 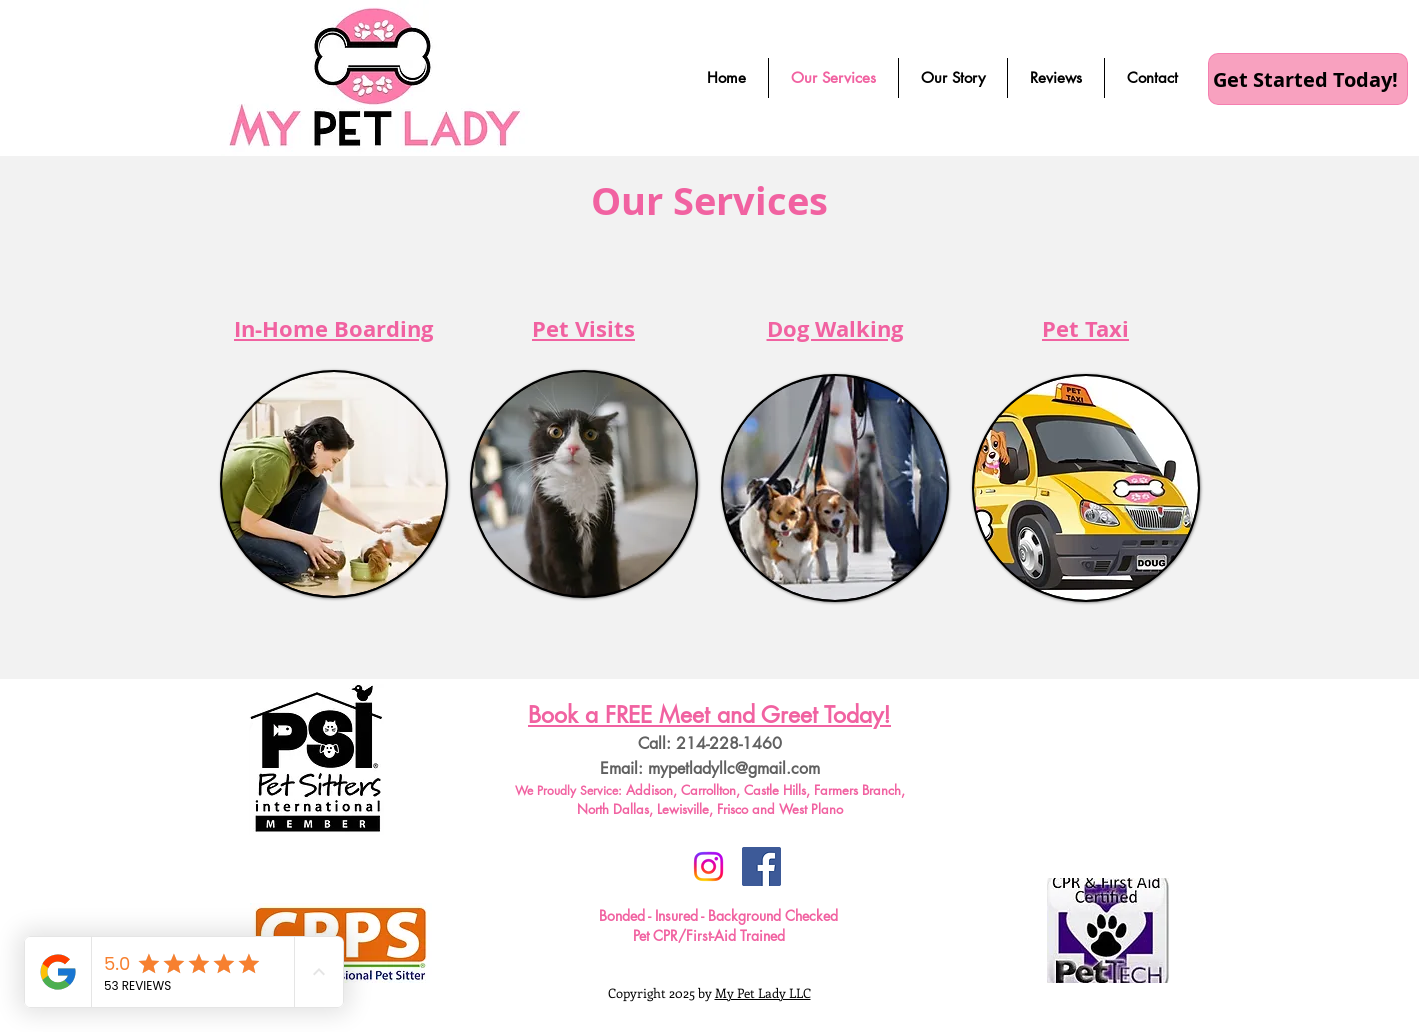 What do you see at coordinates (709, 715) in the screenshot?
I see `Book a FREE Meet and Greet Today!` at bounding box center [709, 715].